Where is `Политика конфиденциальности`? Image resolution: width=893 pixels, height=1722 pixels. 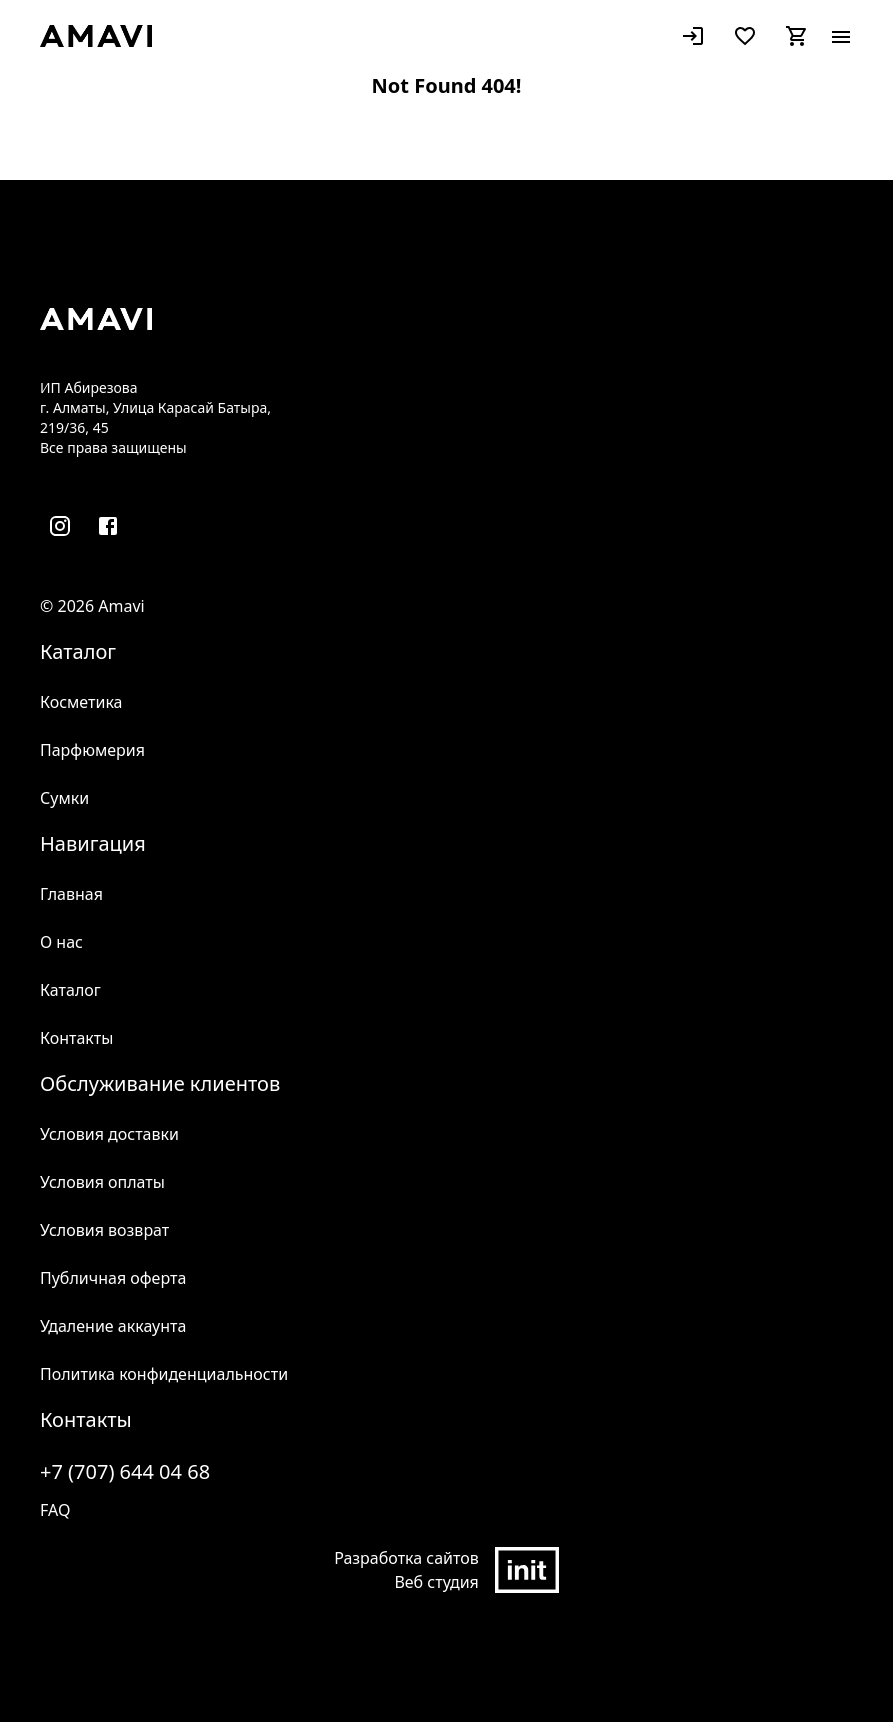
Политика конфиденциальности is located at coordinates (164, 1374).